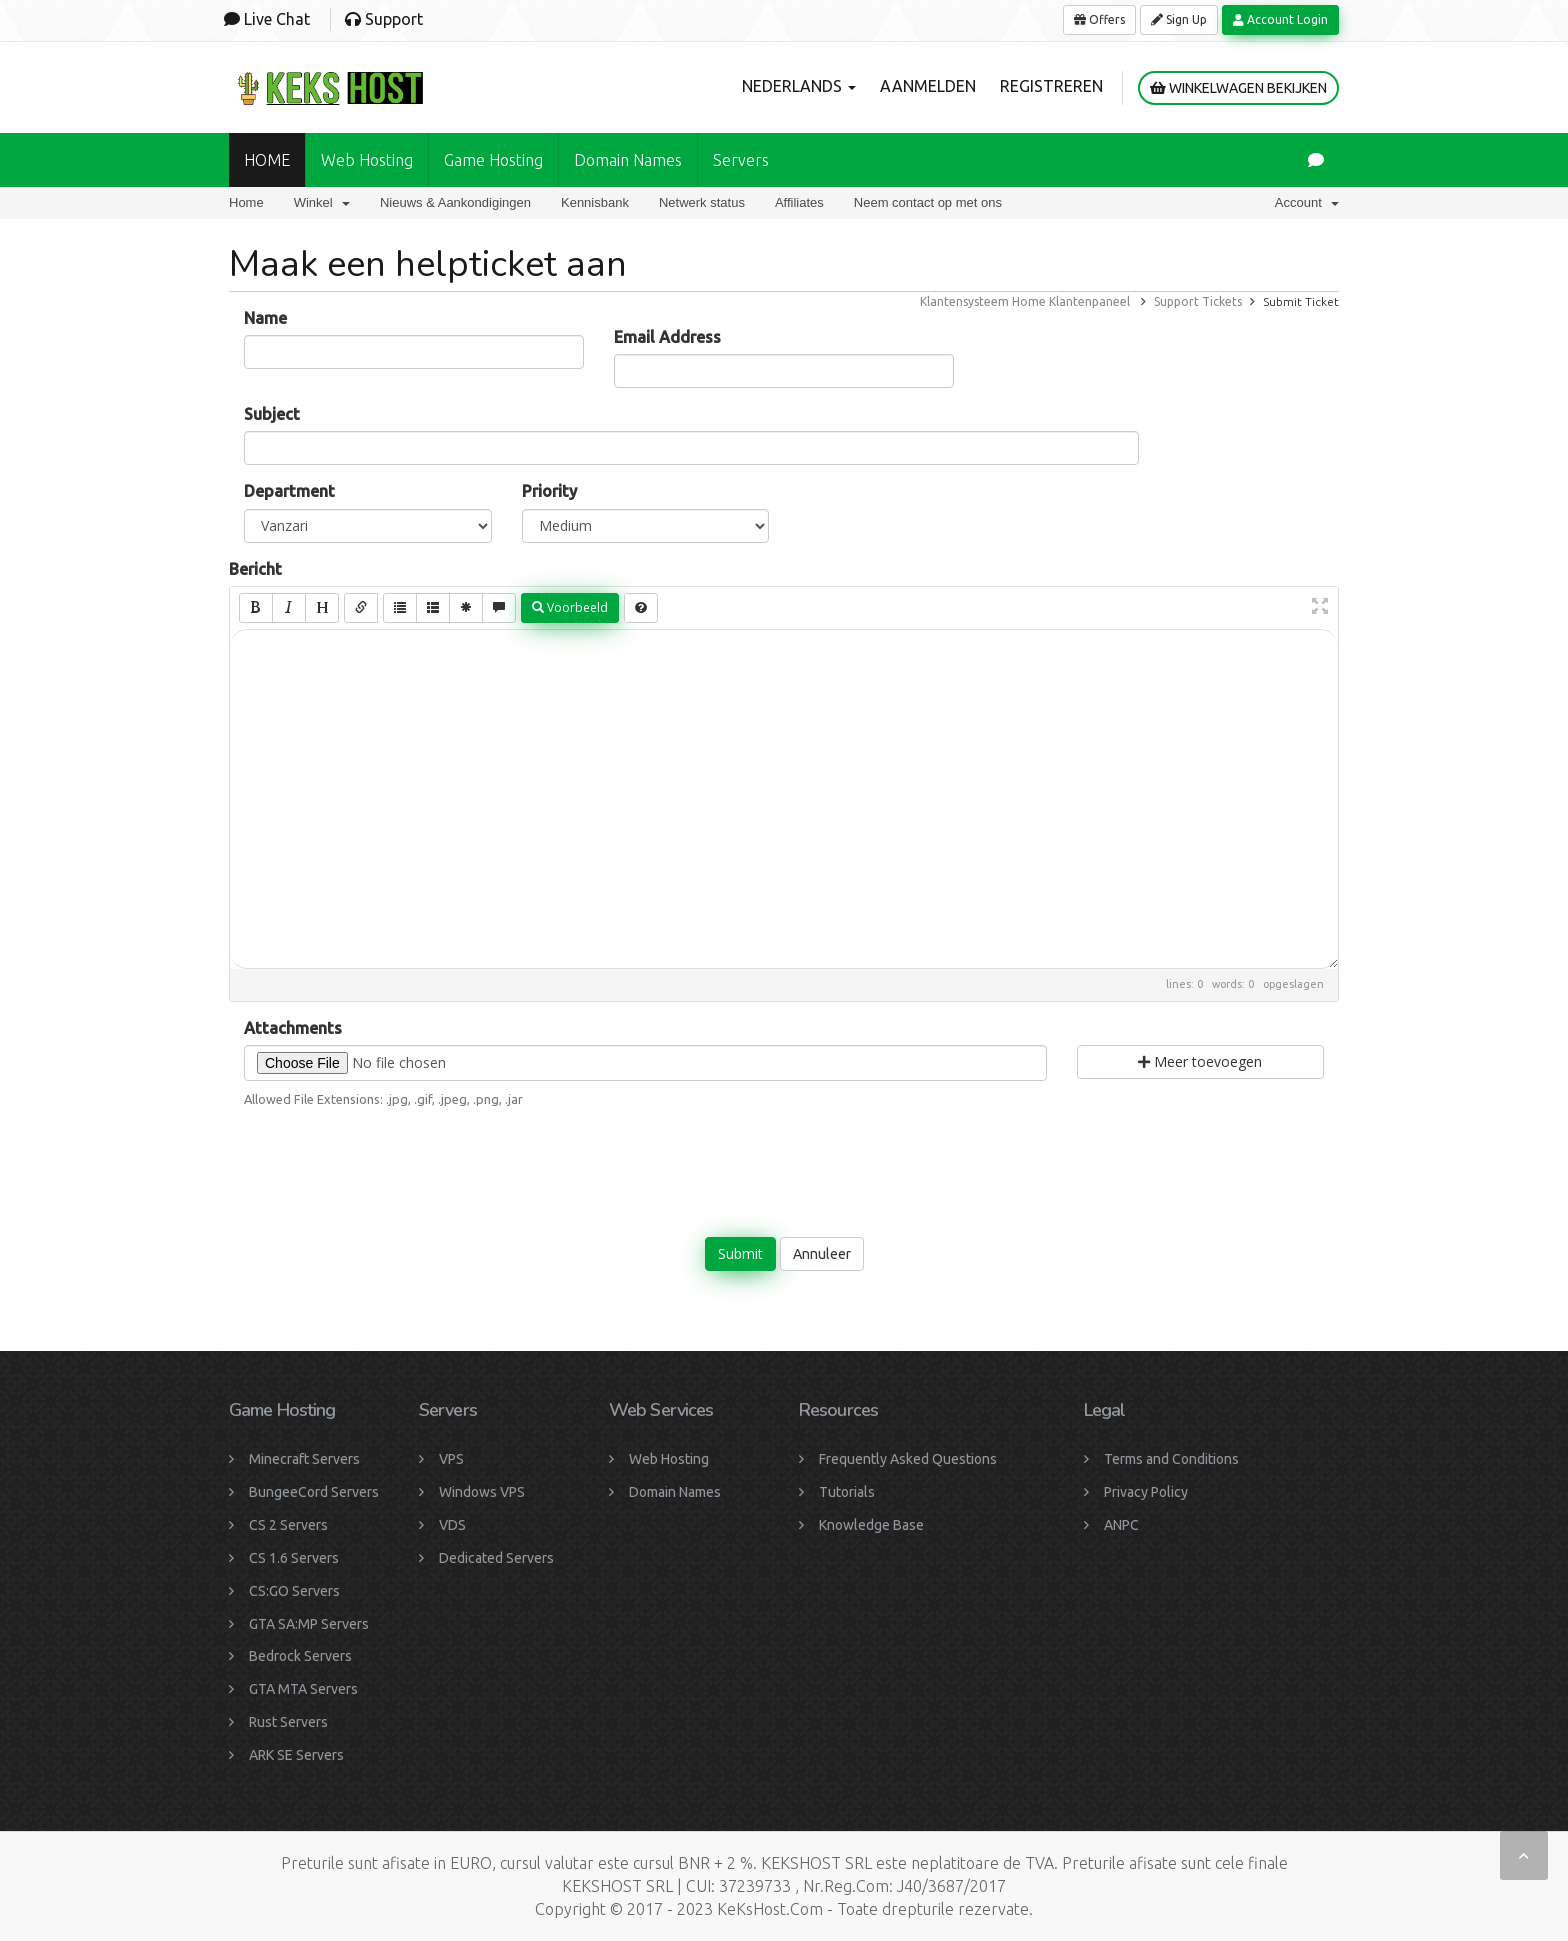 The image size is (1568, 1941). I want to click on Web Hosting, so click(367, 160).